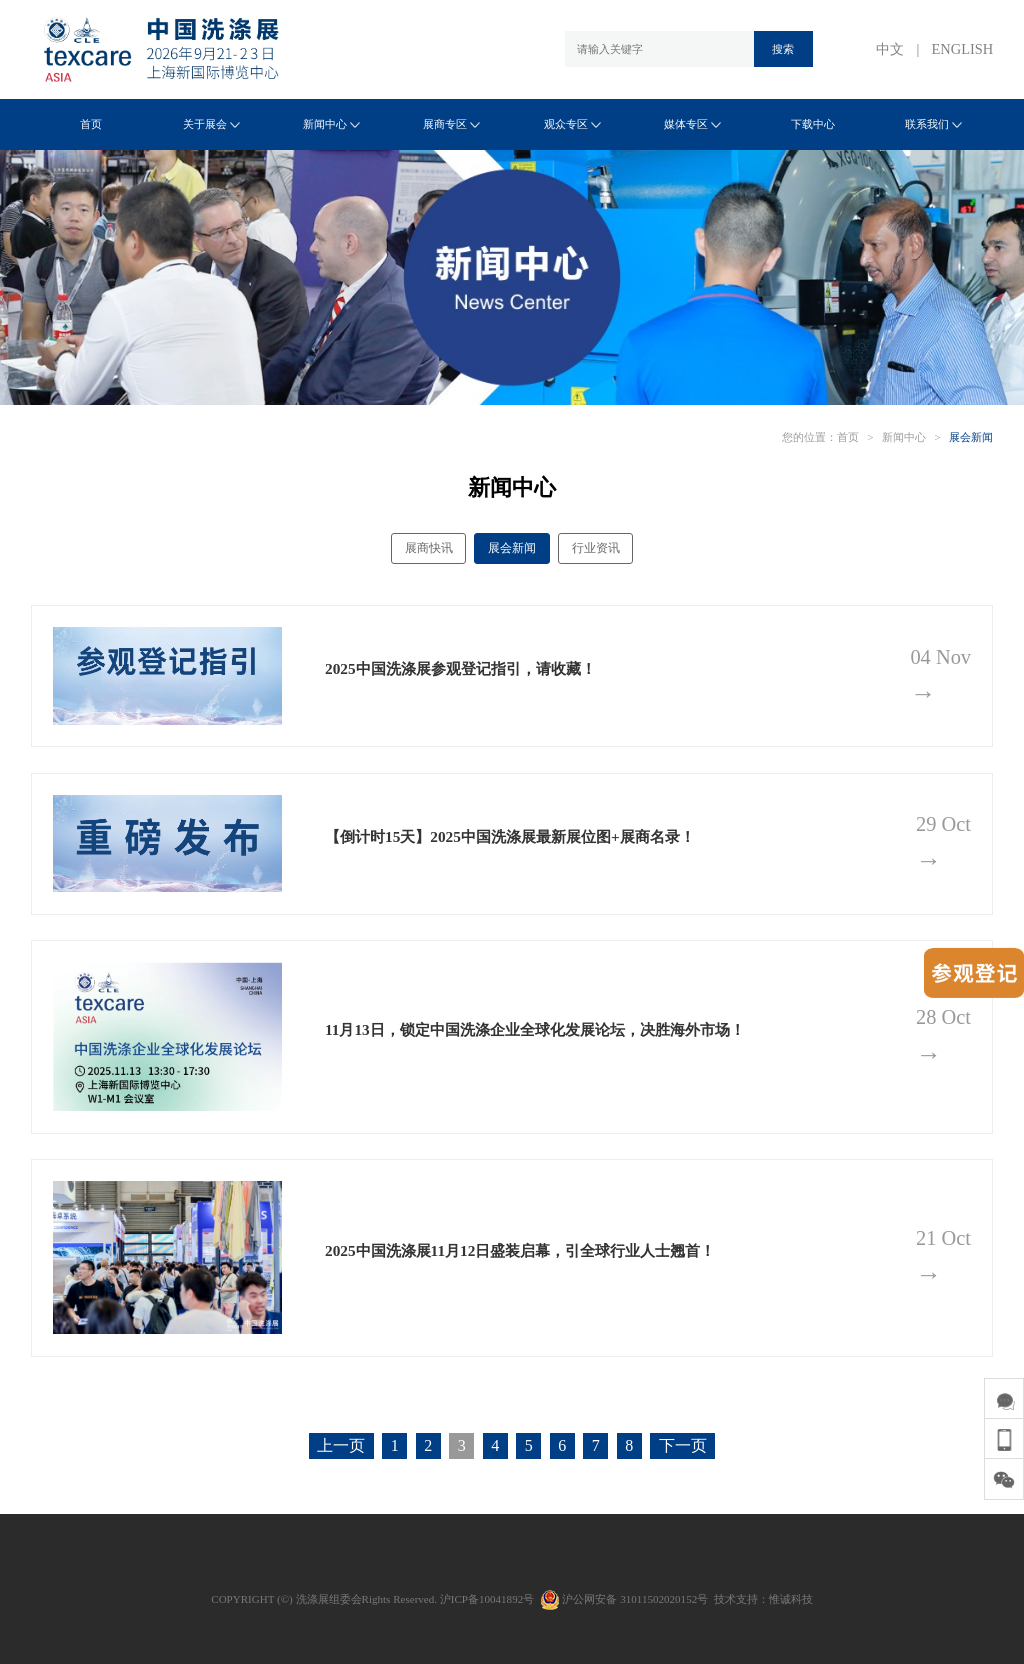 This screenshot has height=1664, width=1024. What do you see at coordinates (971, 437) in the screenshot?
I see `展会新闻` at bounding box center [971, 437].